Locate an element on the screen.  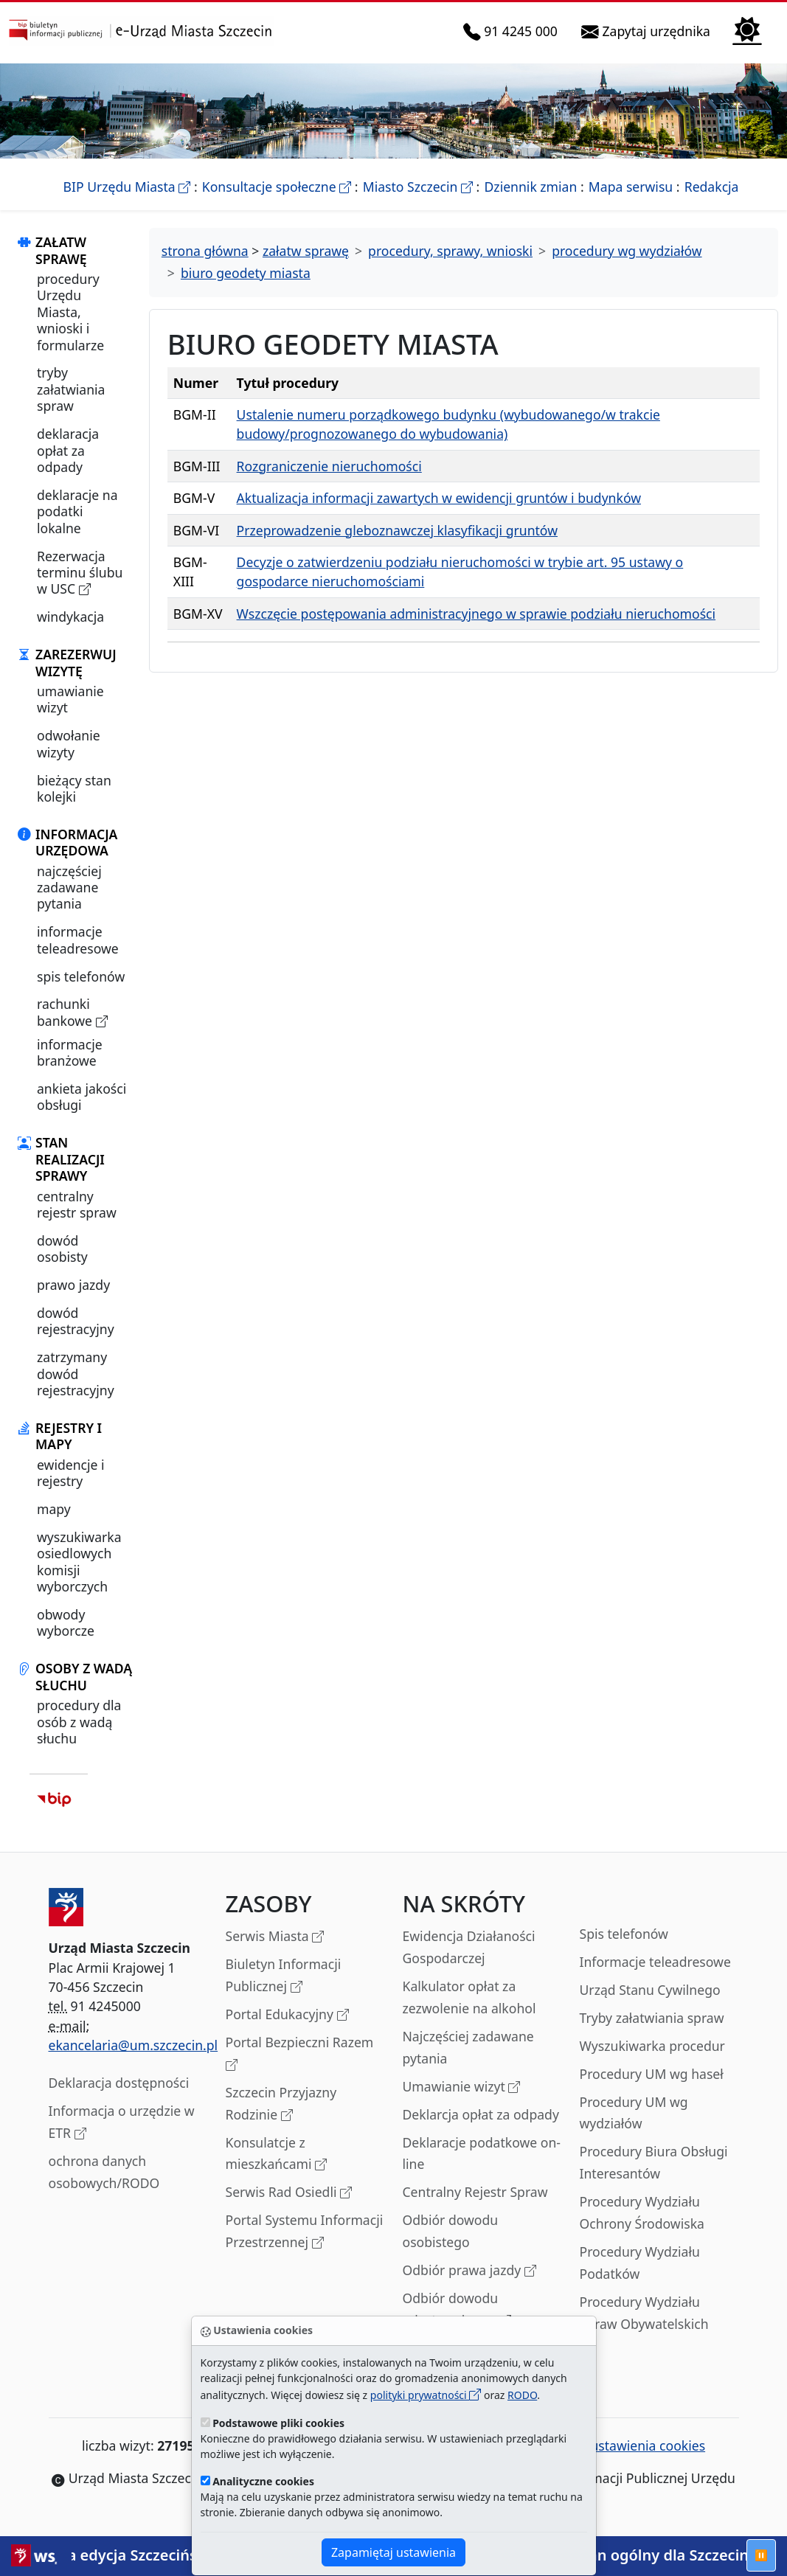
spis telefonów is located at coordinates (81, 976).